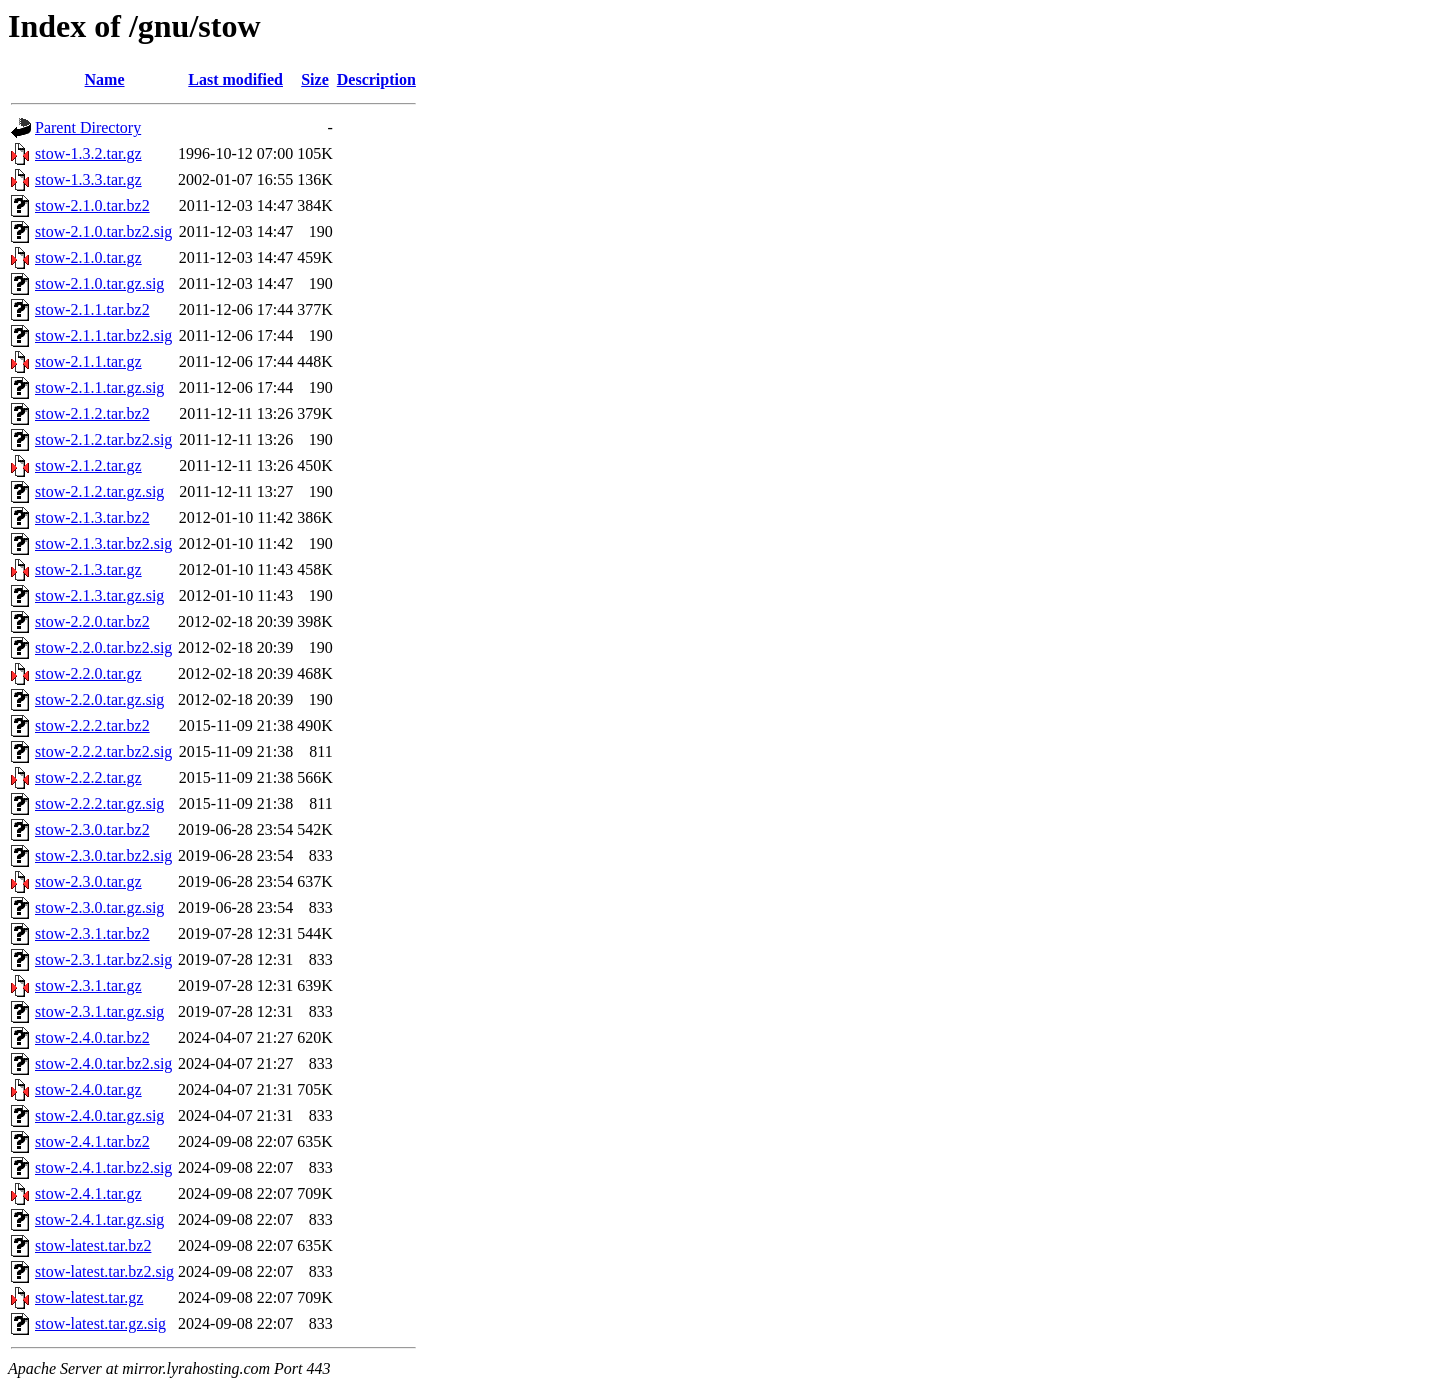  I want to click on stow-2.2.2.tar.bz2, so click(92, 725).